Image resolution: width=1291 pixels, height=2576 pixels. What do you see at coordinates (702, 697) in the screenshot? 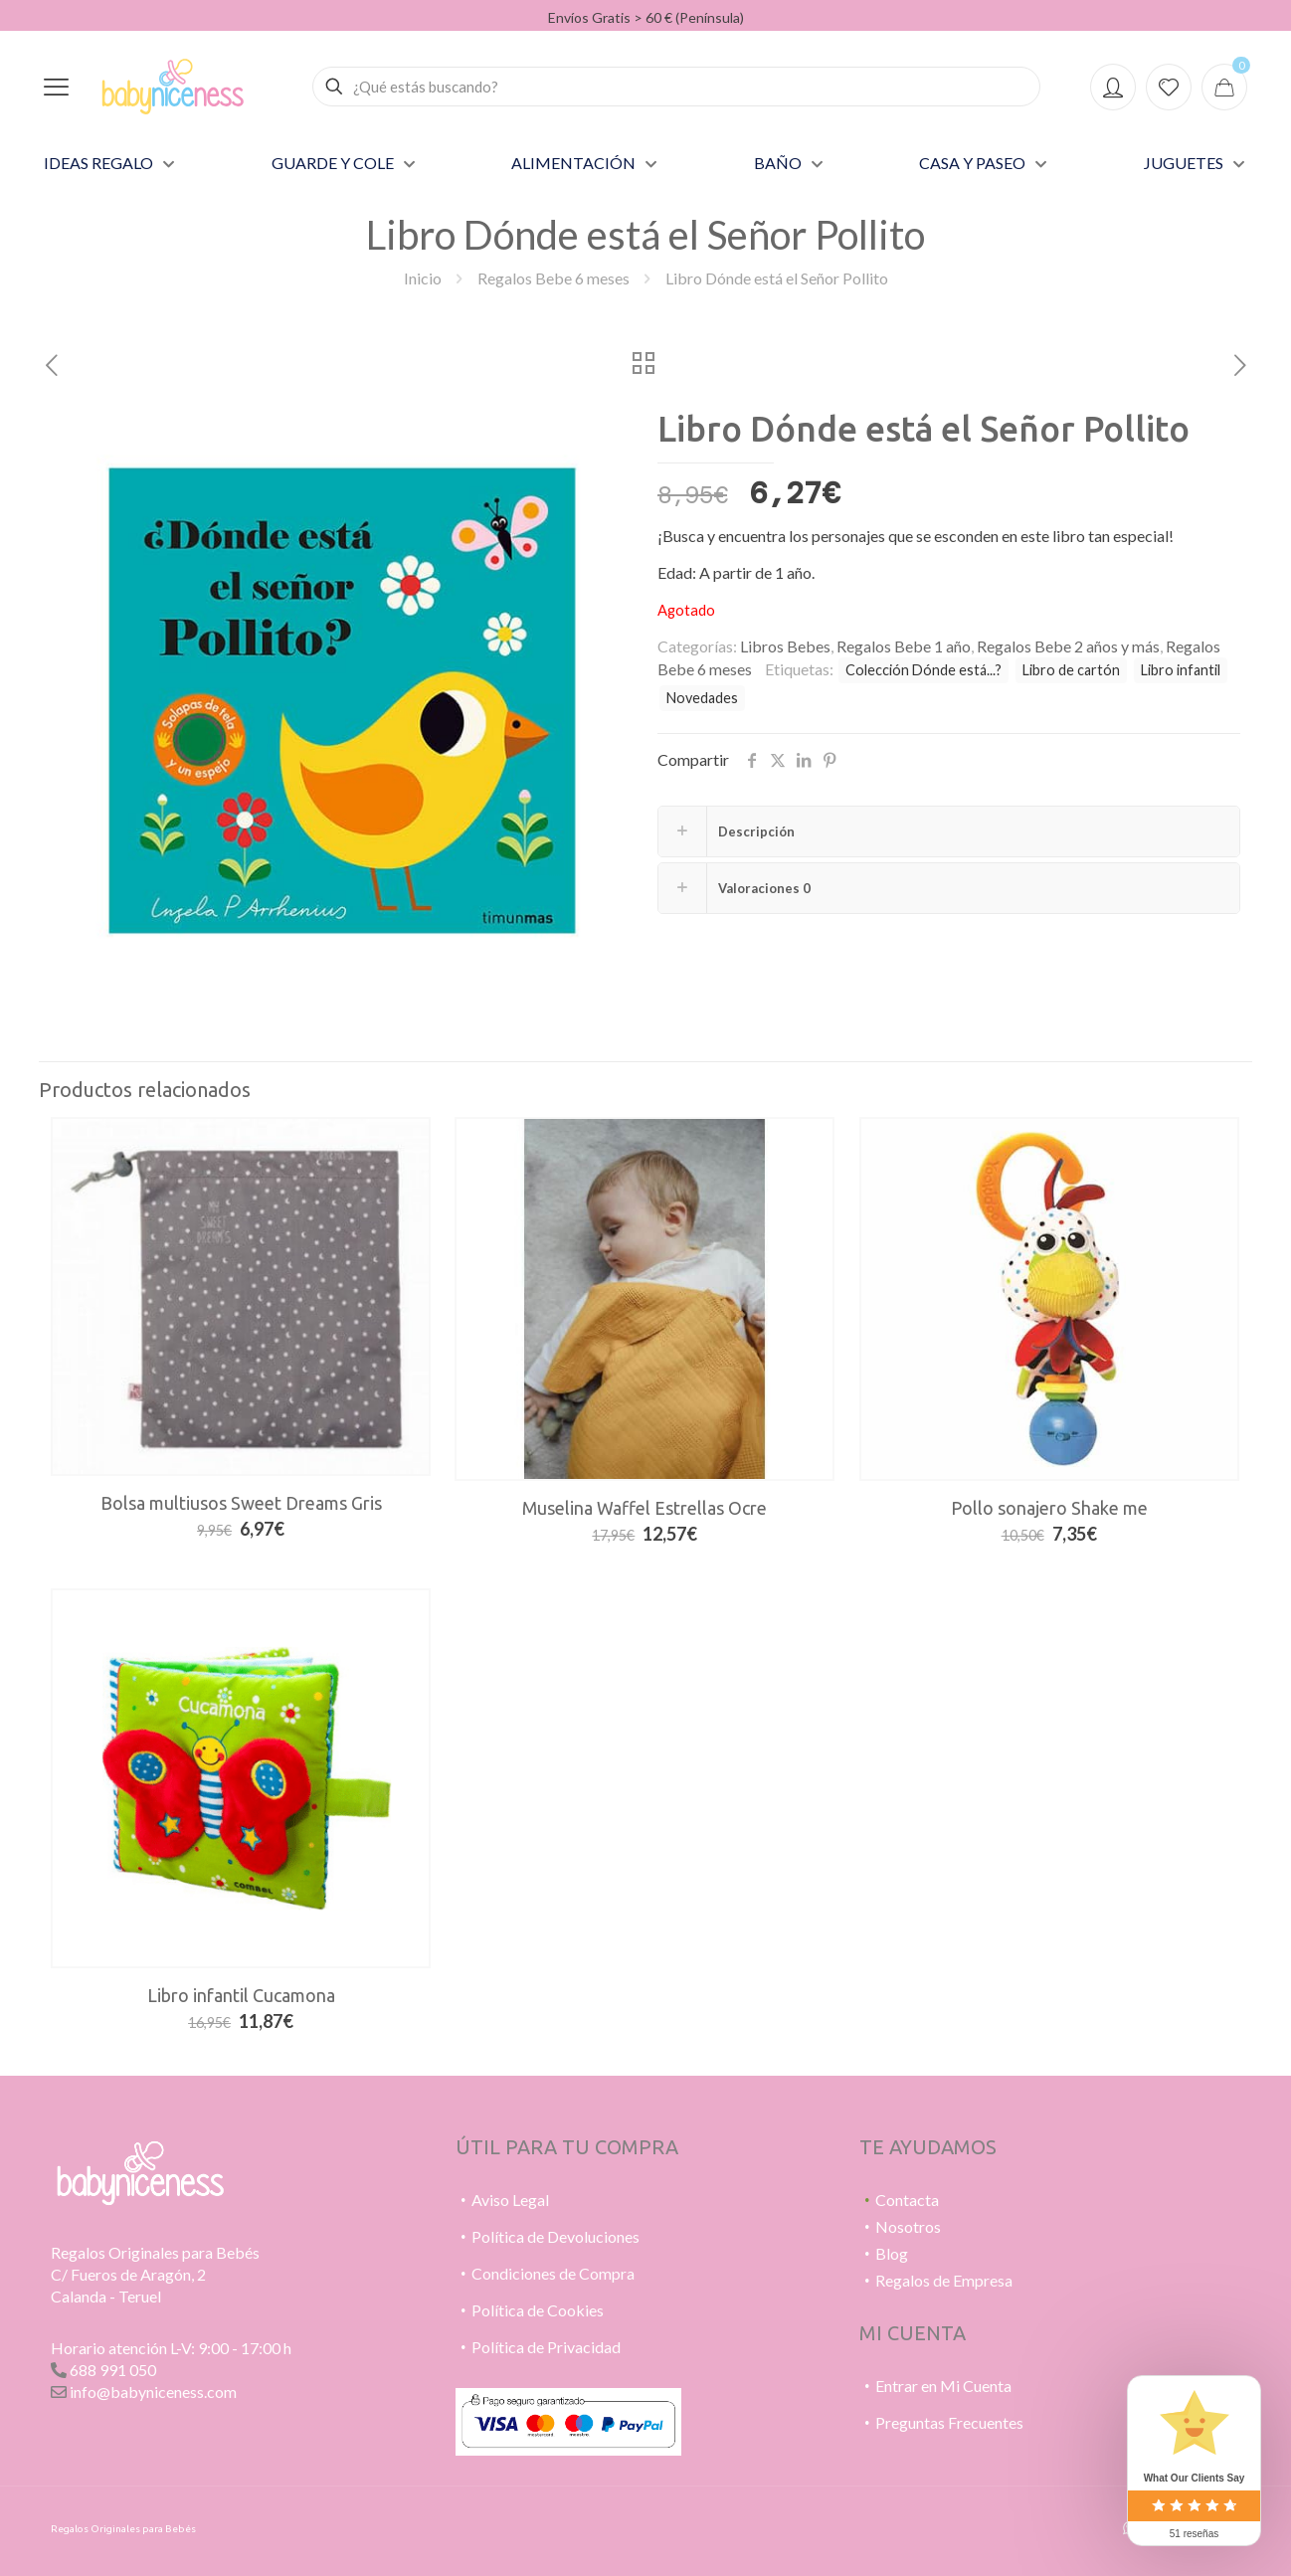
I see `Novedades` at bounding box center [702, 697].